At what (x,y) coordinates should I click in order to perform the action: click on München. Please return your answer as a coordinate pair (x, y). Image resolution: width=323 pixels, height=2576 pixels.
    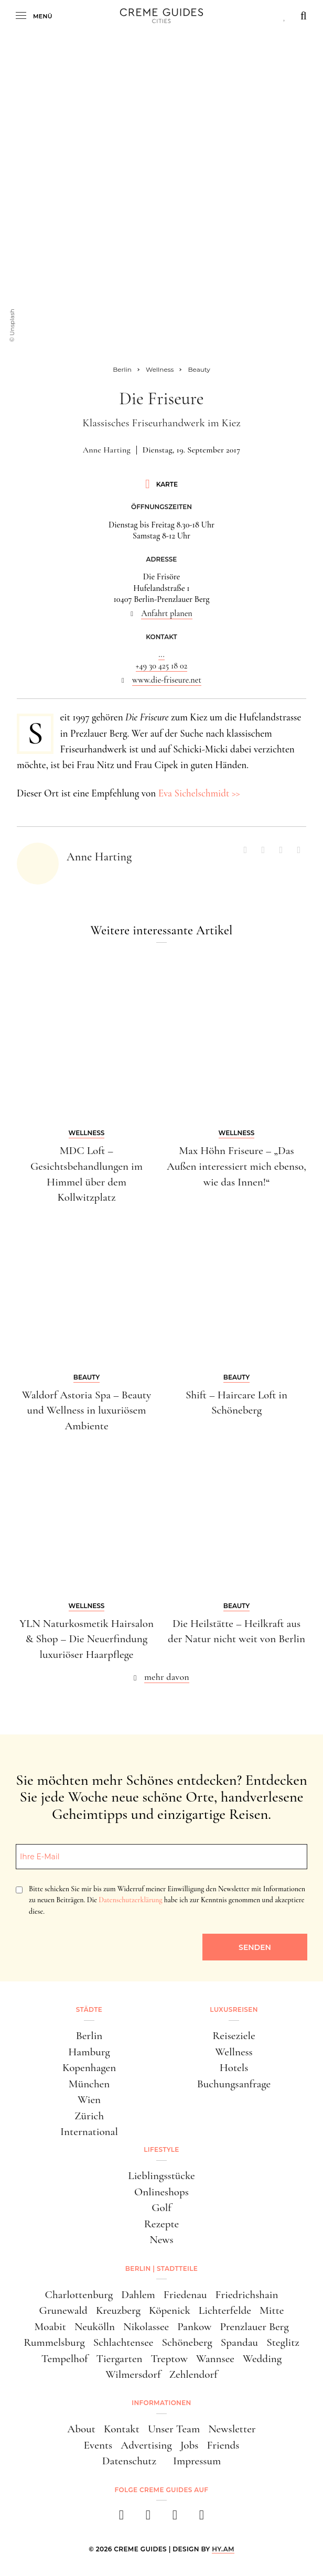
    Looking at the image, I should click on (89, 2083).